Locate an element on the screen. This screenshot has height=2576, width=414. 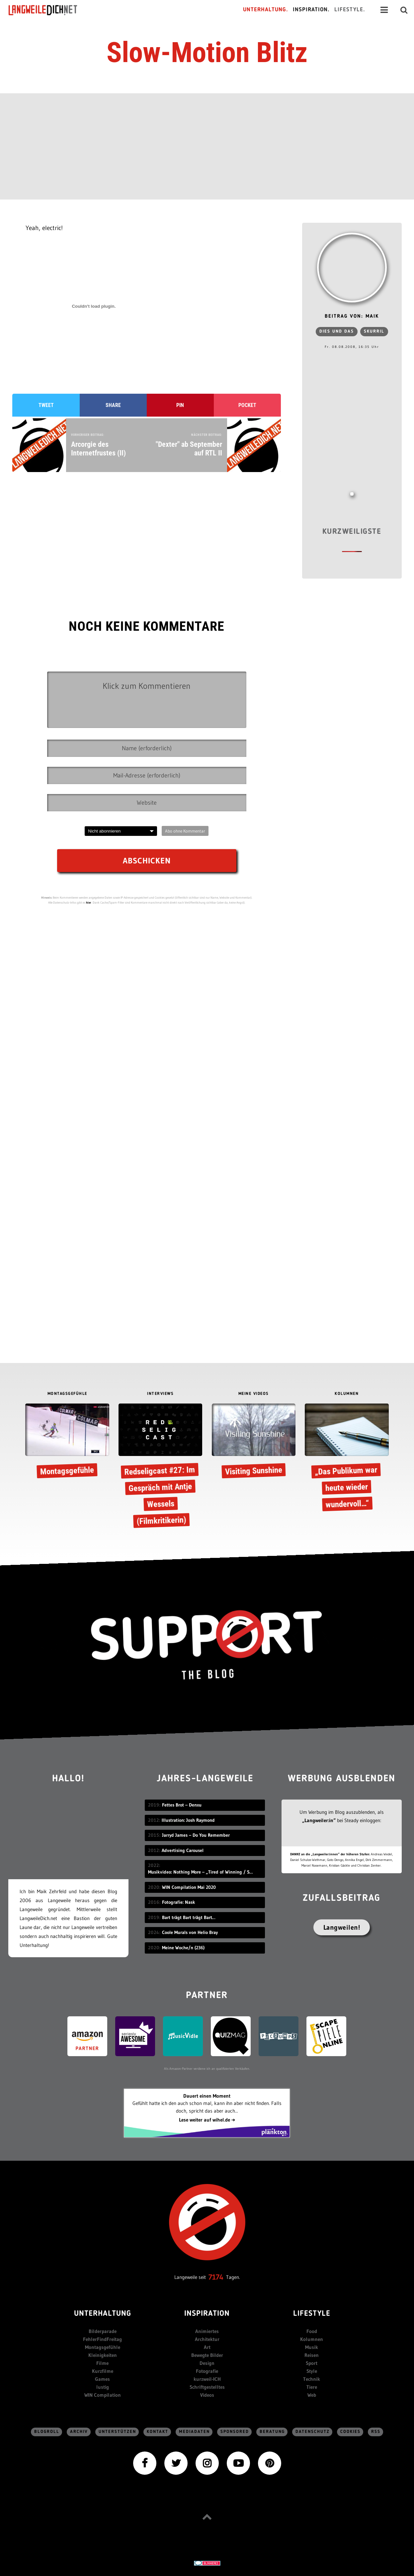
Design is located at coordinates (207, 2363).